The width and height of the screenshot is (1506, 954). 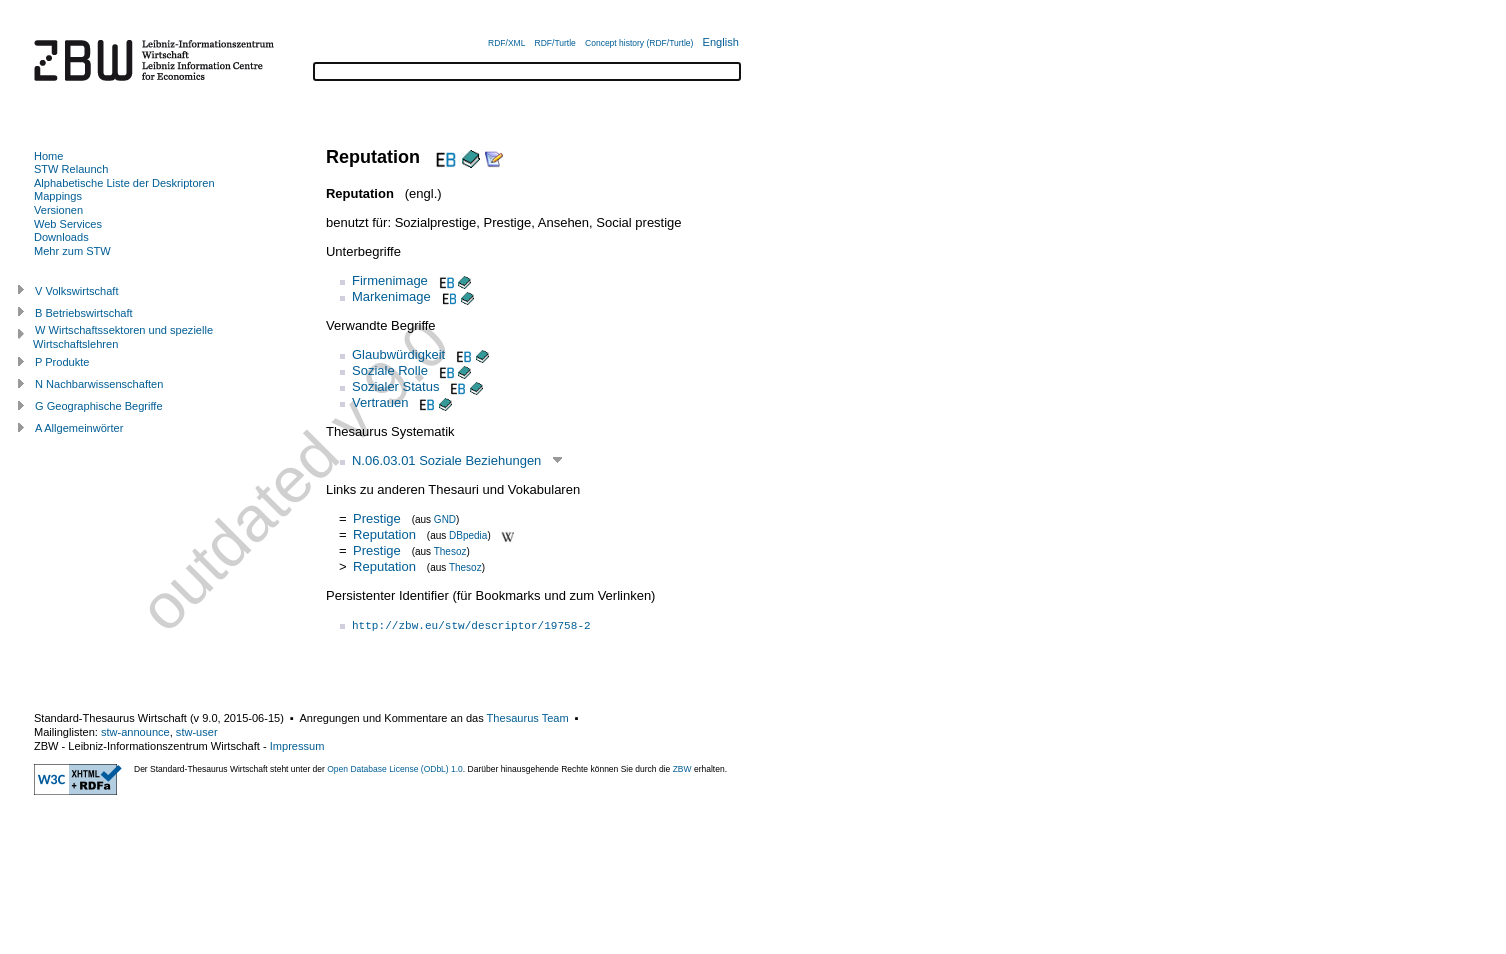 I want to click on Mehr zum STW, so click(x=72, y=251).